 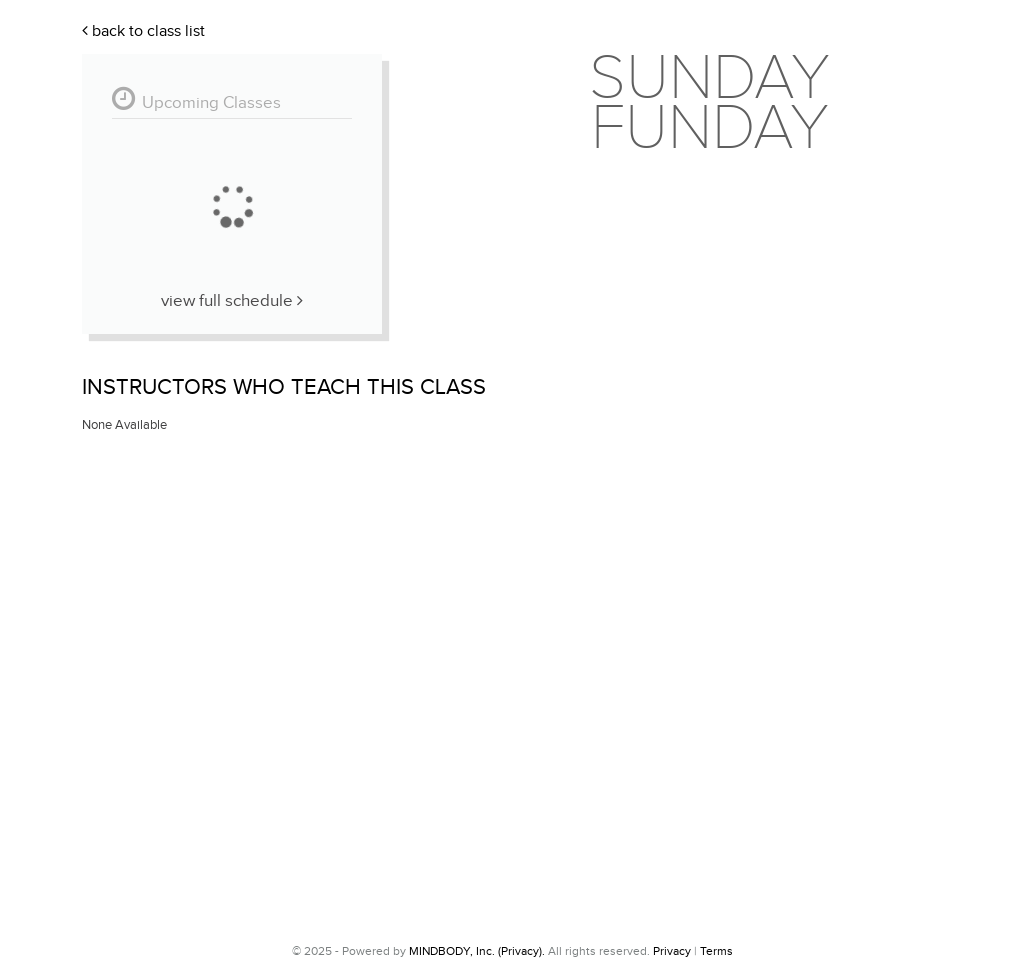 I want to click on MINDBODY, Inc. (Privacy)., so click(x=477, y=951).